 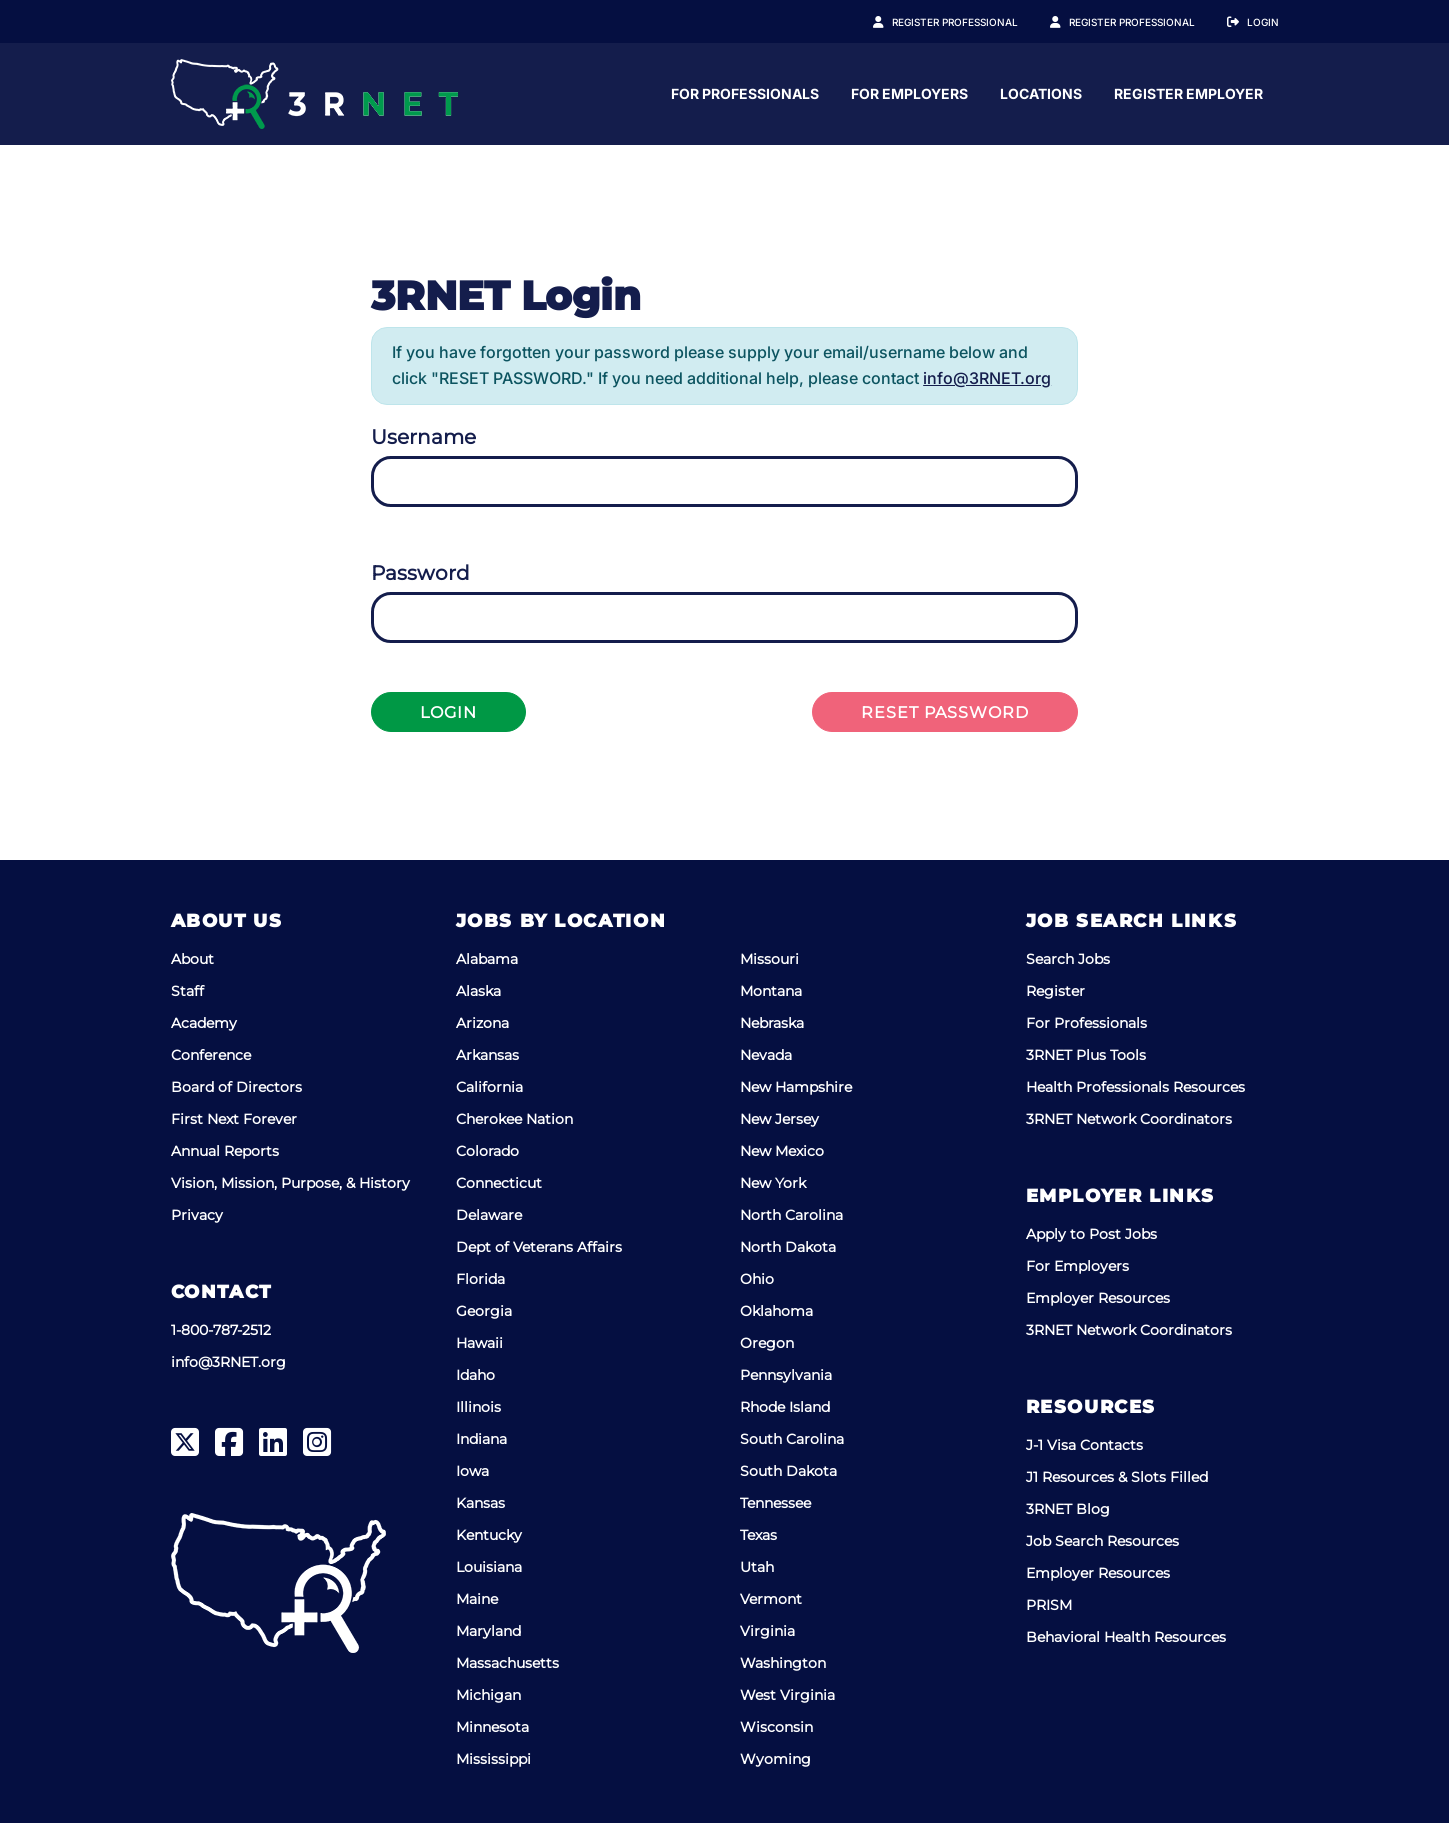 I want to click on Vision, Mission, Purpose, & History, so click(x=290, y=1183).